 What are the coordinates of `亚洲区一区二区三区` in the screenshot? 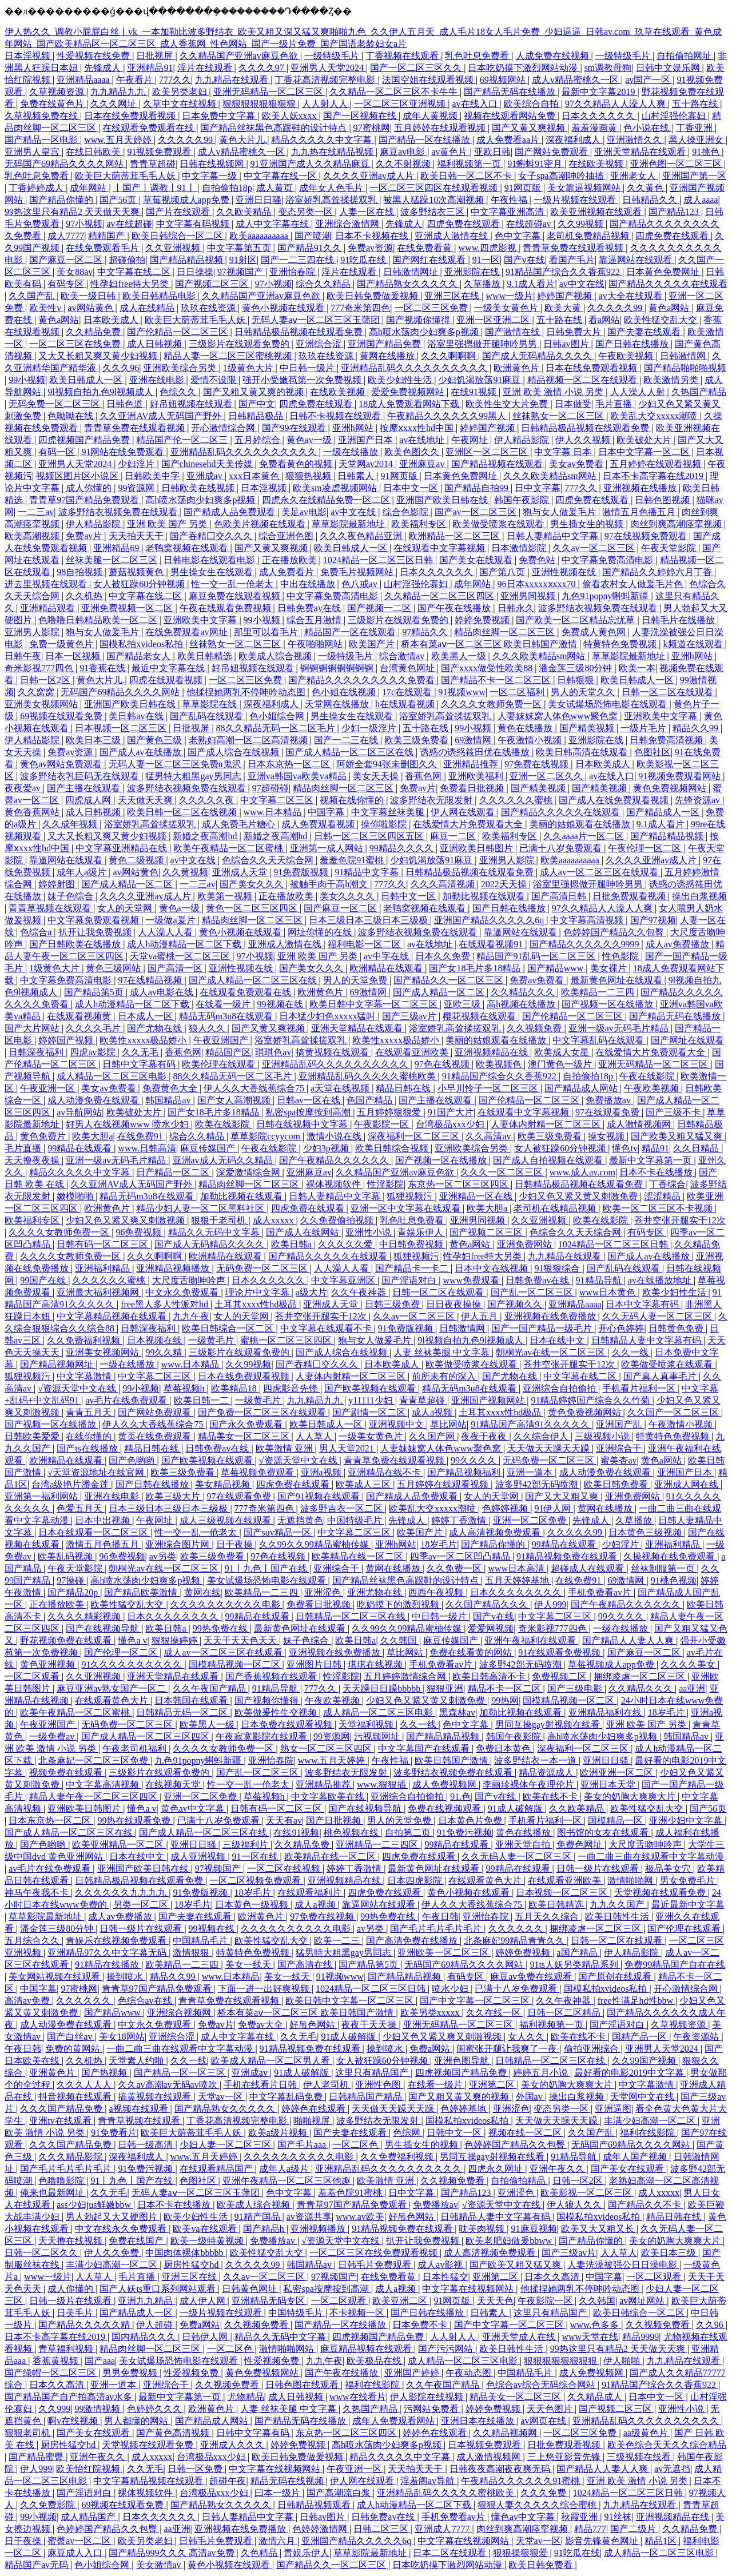 It's located at (487, 452).